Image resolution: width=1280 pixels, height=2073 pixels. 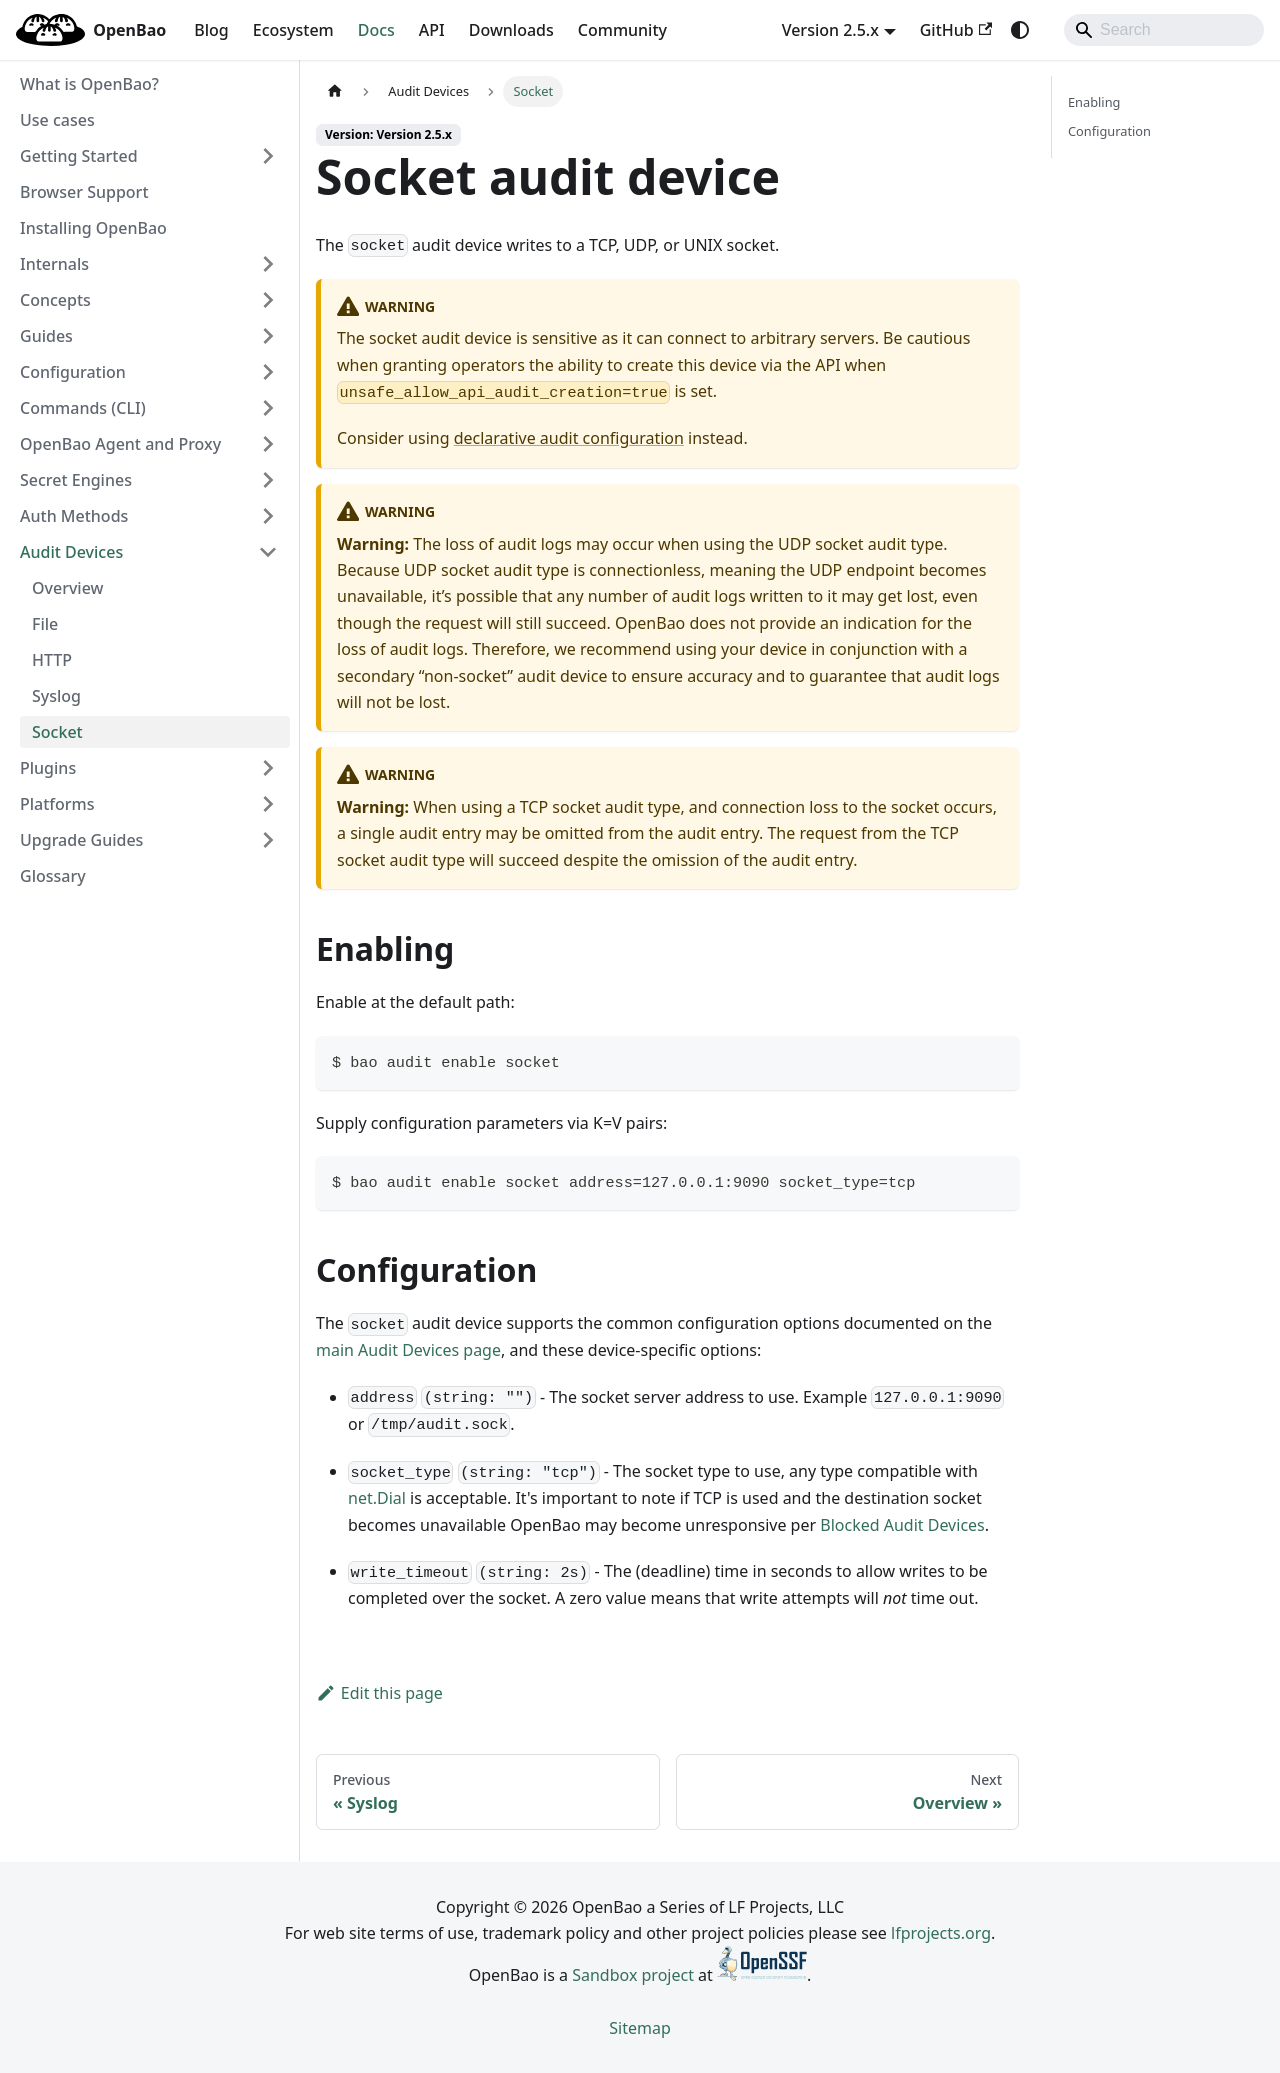 What do you see at coordinates (830, 30) in the screenshot?
I see `Version 2.5.x [button]` at bounding box center [830, 30].